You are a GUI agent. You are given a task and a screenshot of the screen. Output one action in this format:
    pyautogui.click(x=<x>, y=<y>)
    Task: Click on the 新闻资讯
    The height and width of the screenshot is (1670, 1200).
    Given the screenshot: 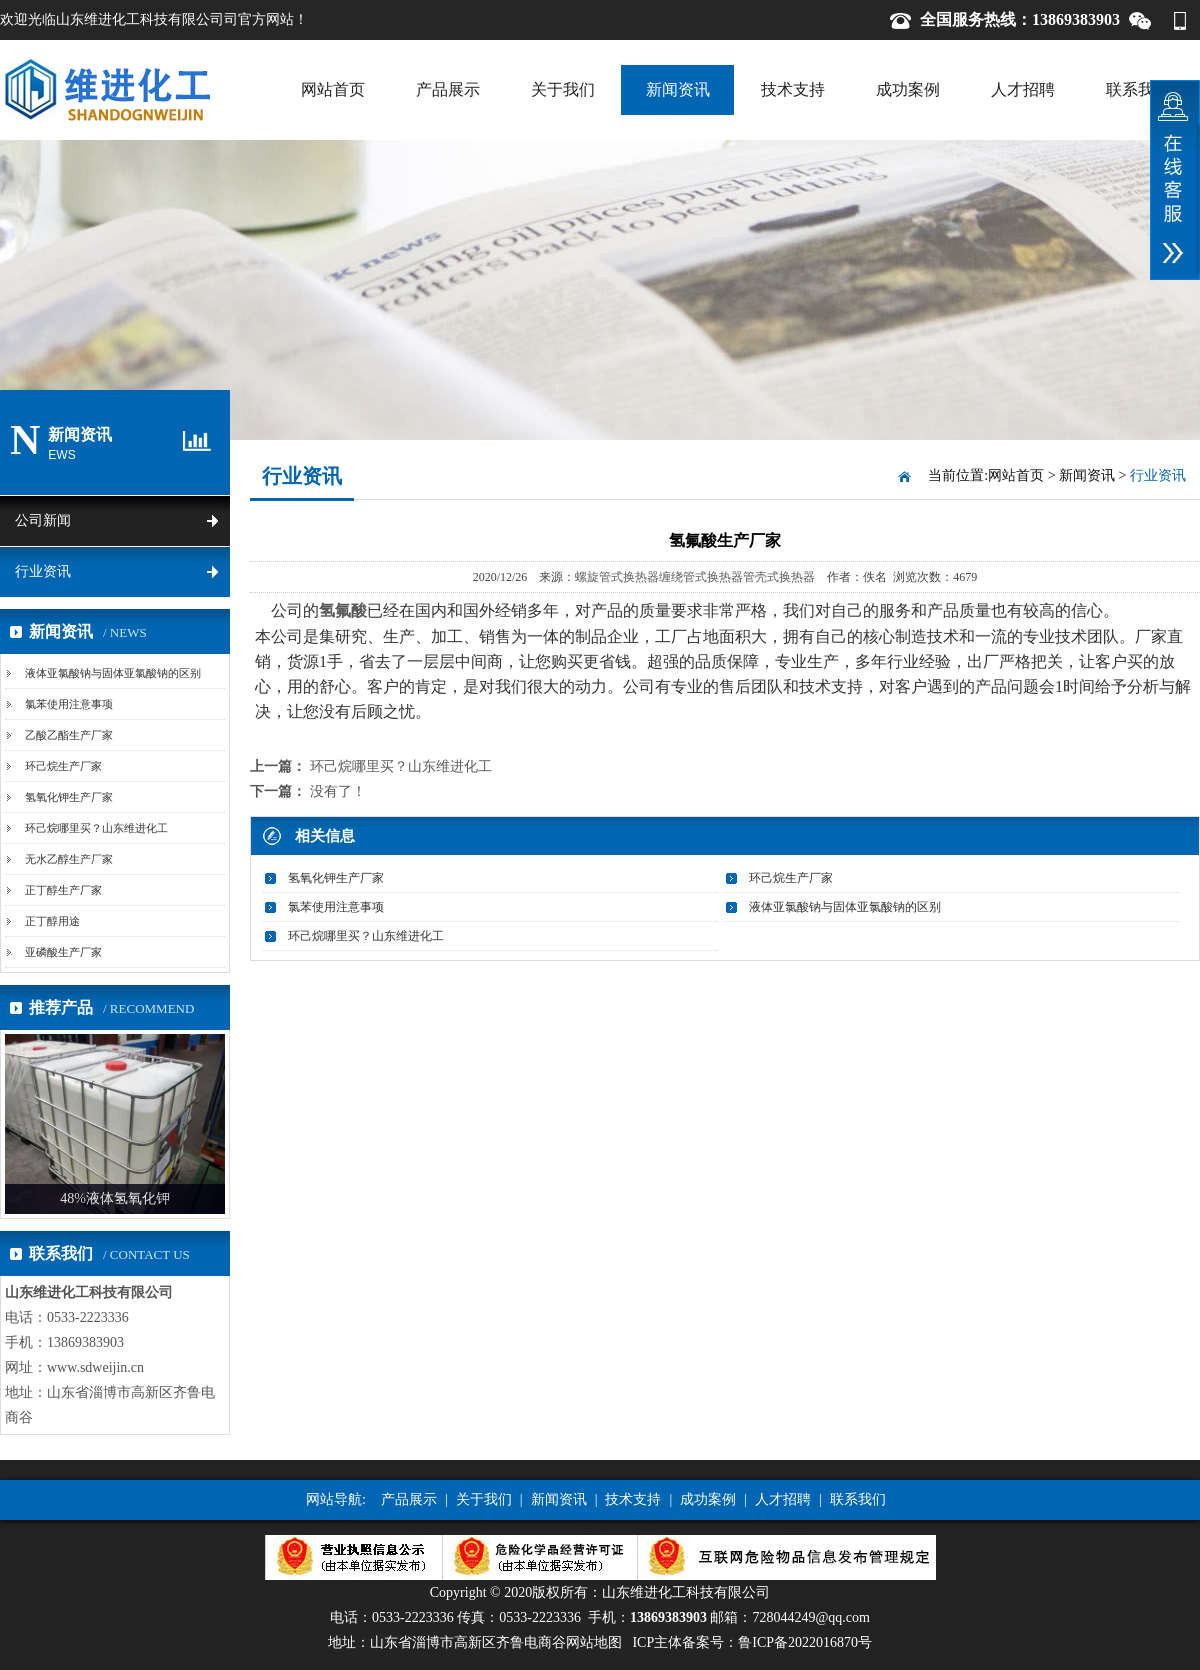 What is the action you would take?
    pyautogui.click(x=678, y=89)
    